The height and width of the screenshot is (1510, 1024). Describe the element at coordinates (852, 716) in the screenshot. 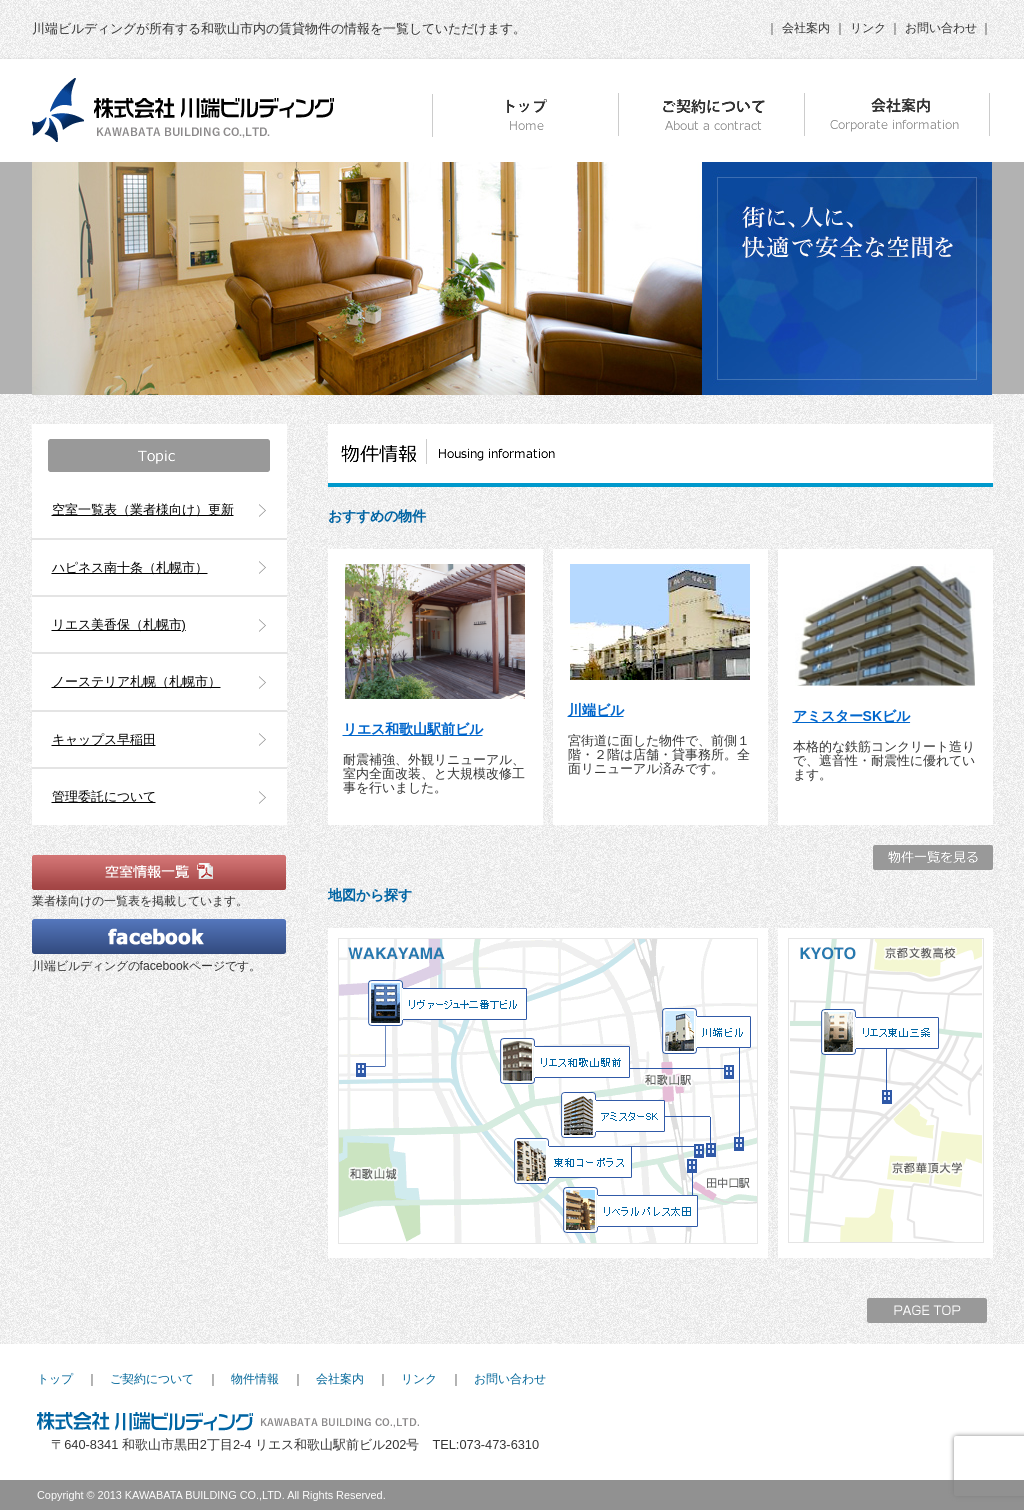

I see `アミスターSKビル` at that location.